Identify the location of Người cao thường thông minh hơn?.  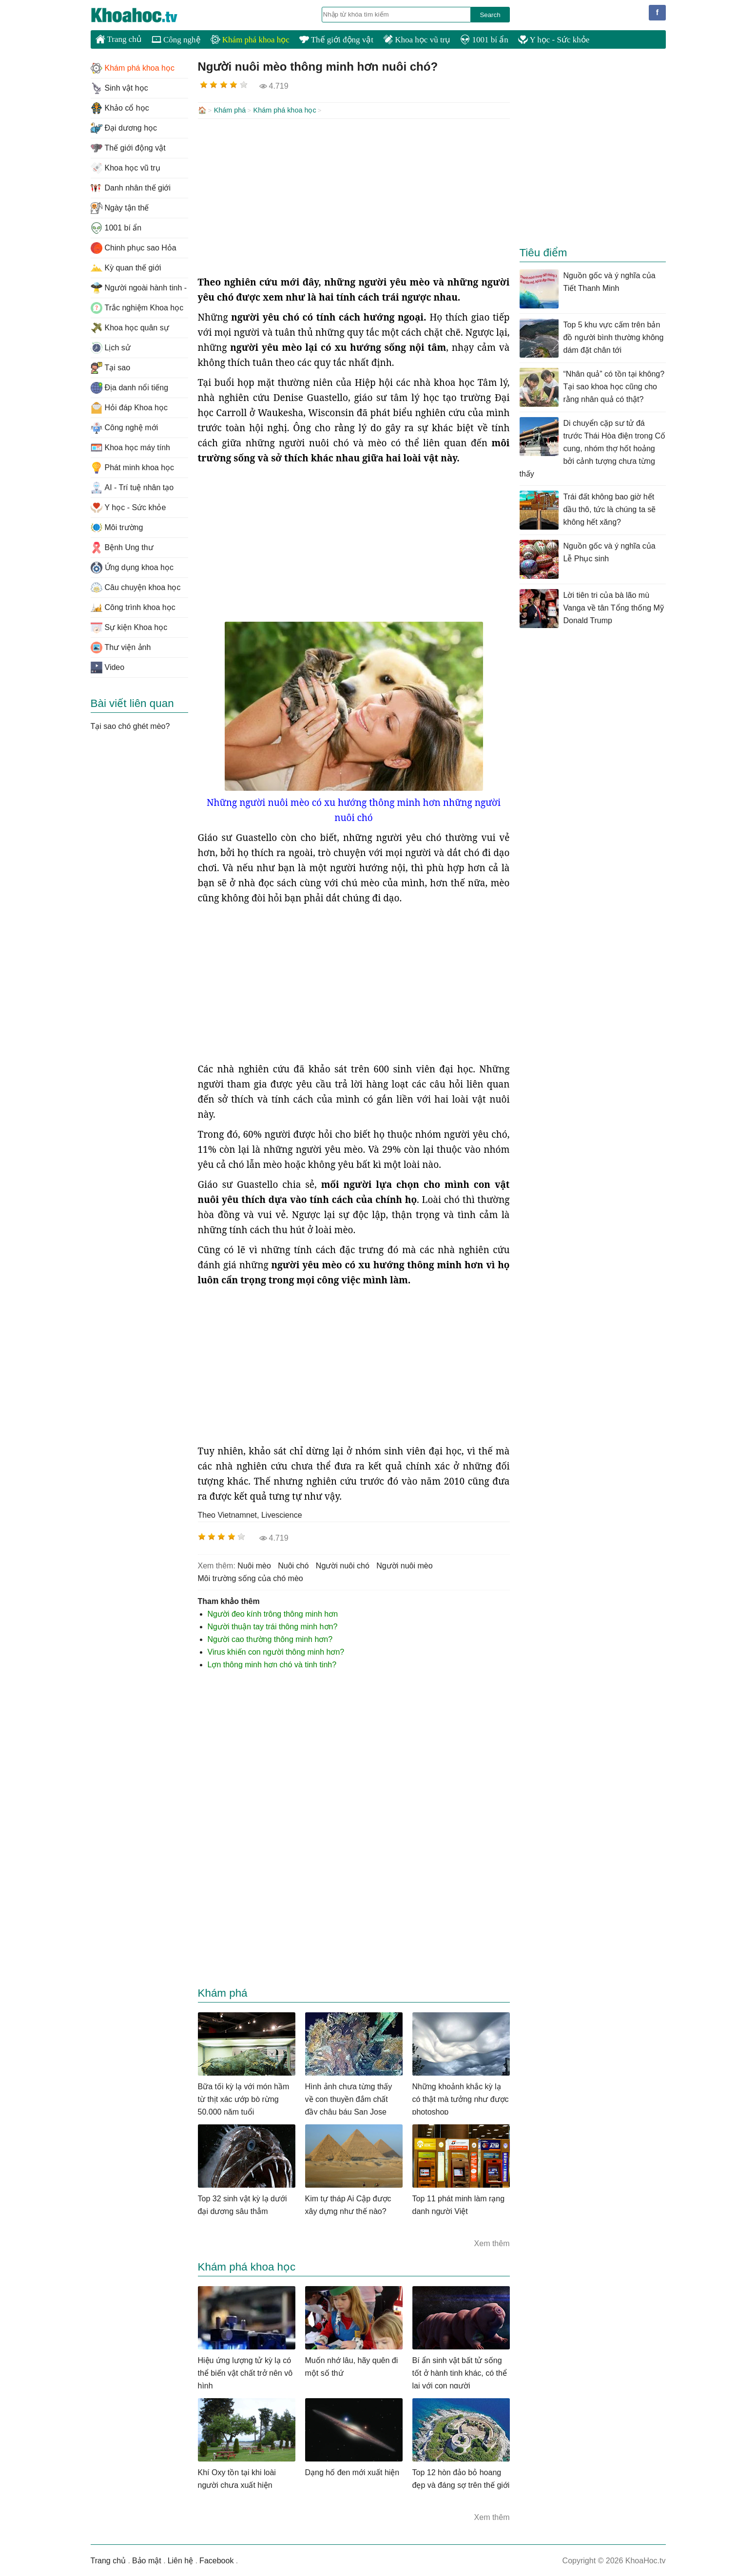
(270, 1638).